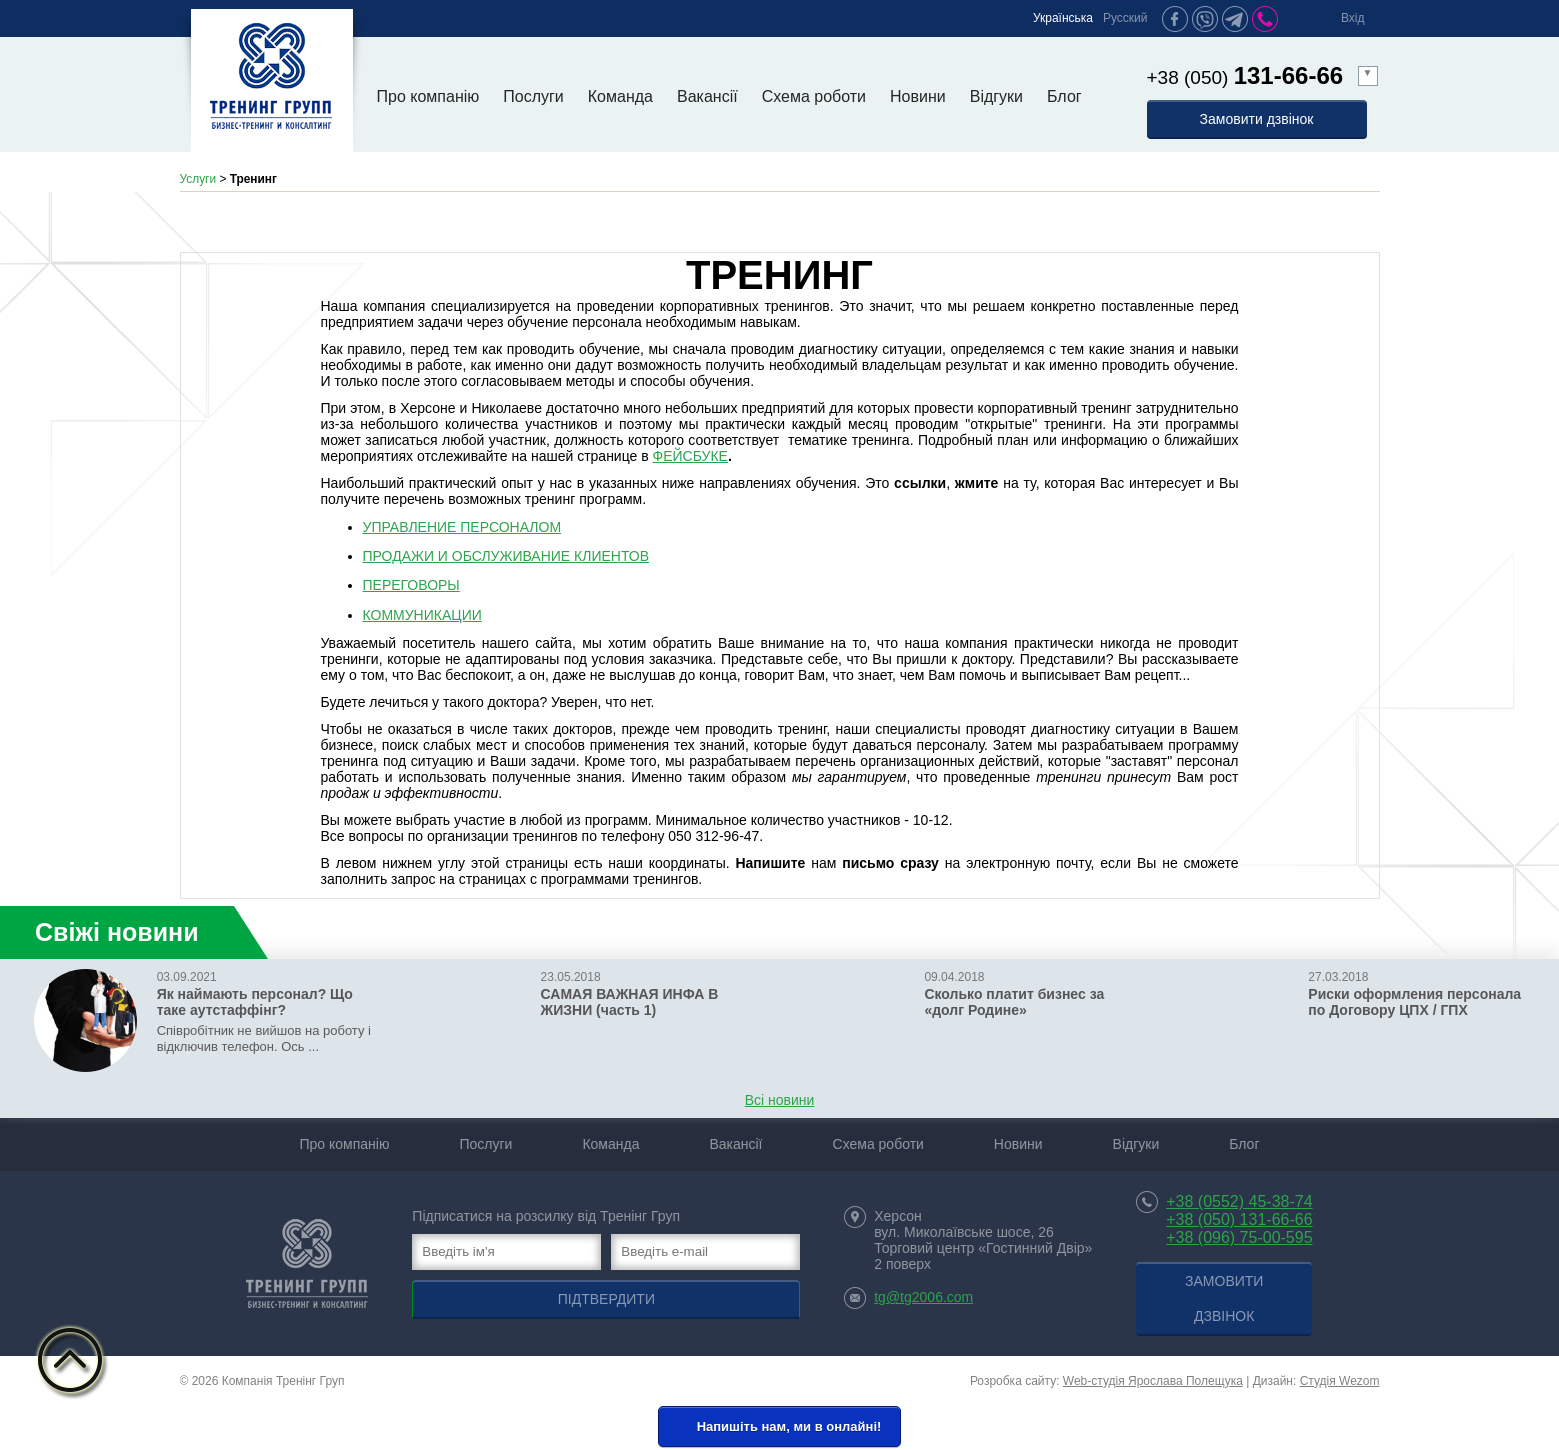  What do you see at coordinates (777, 1427) in the screenshot?
I see `Напишіть нам, ми в онлайні!` at bounding box center [777, 1427].